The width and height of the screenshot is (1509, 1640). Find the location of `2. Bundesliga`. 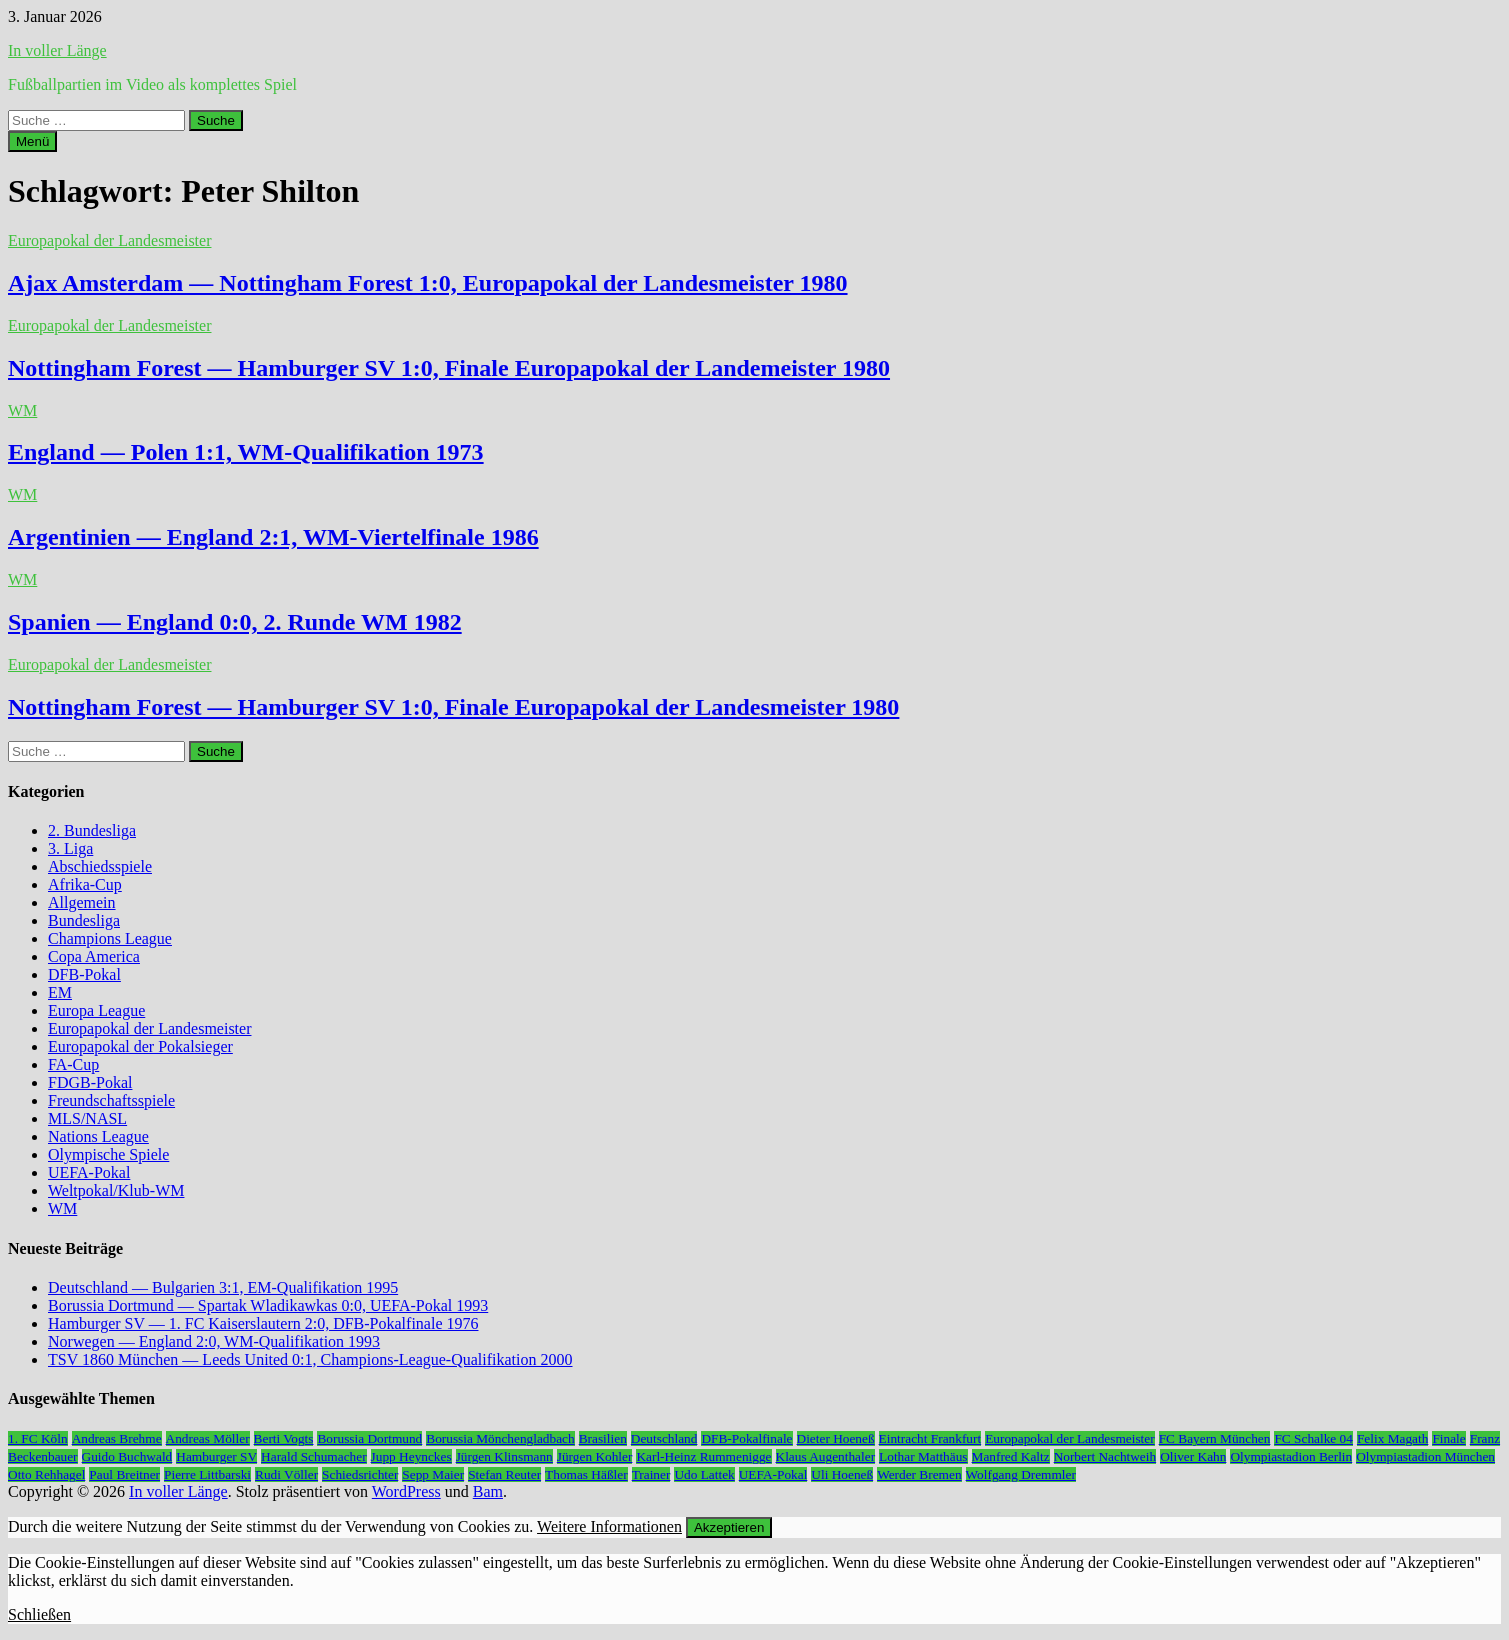

2. Bundesliga is located at coordinates (92, 830).